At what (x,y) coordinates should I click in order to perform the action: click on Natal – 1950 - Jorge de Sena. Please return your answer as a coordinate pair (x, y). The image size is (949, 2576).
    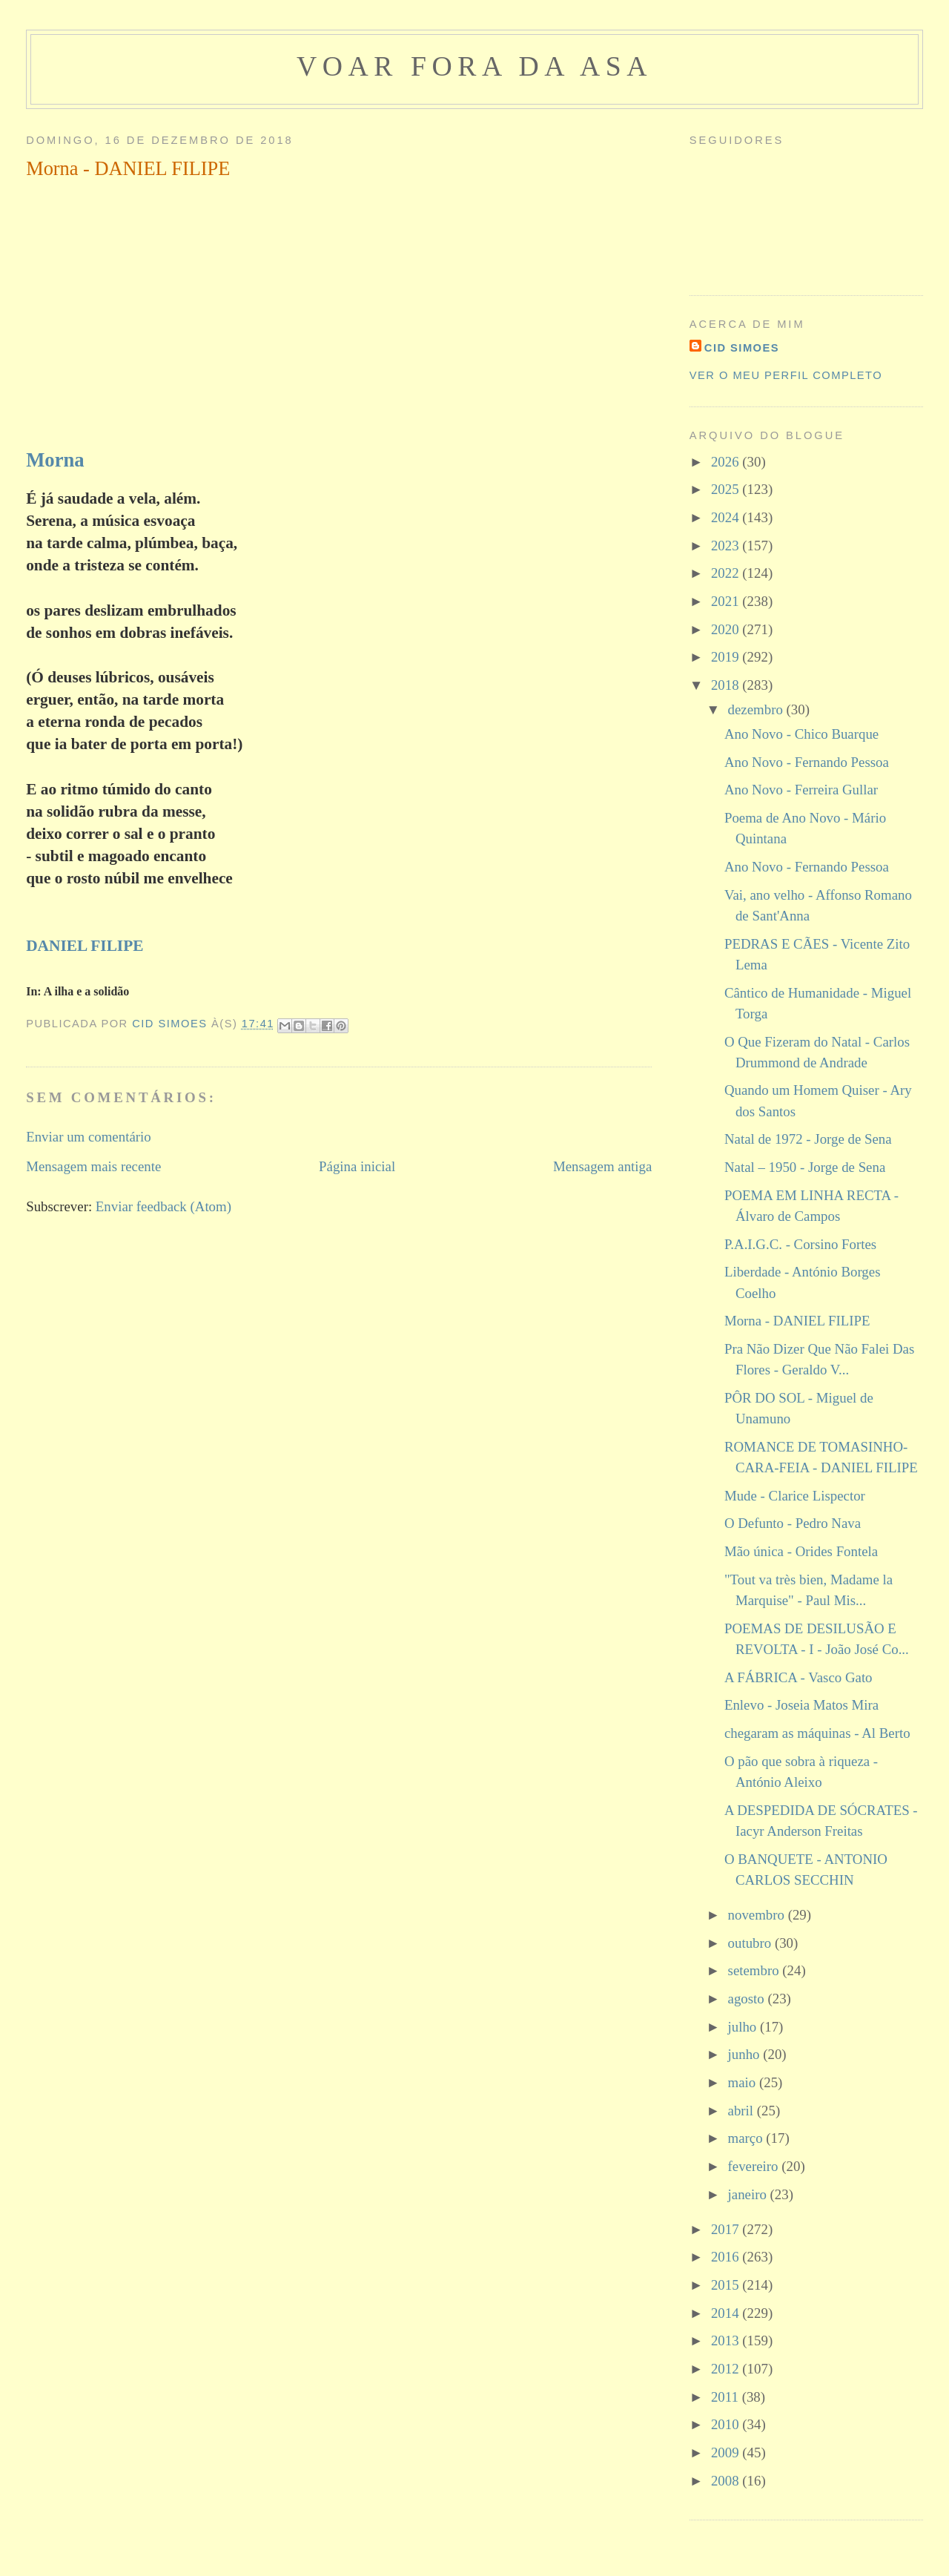
    Looking at the image, I should click on (804, 1167).